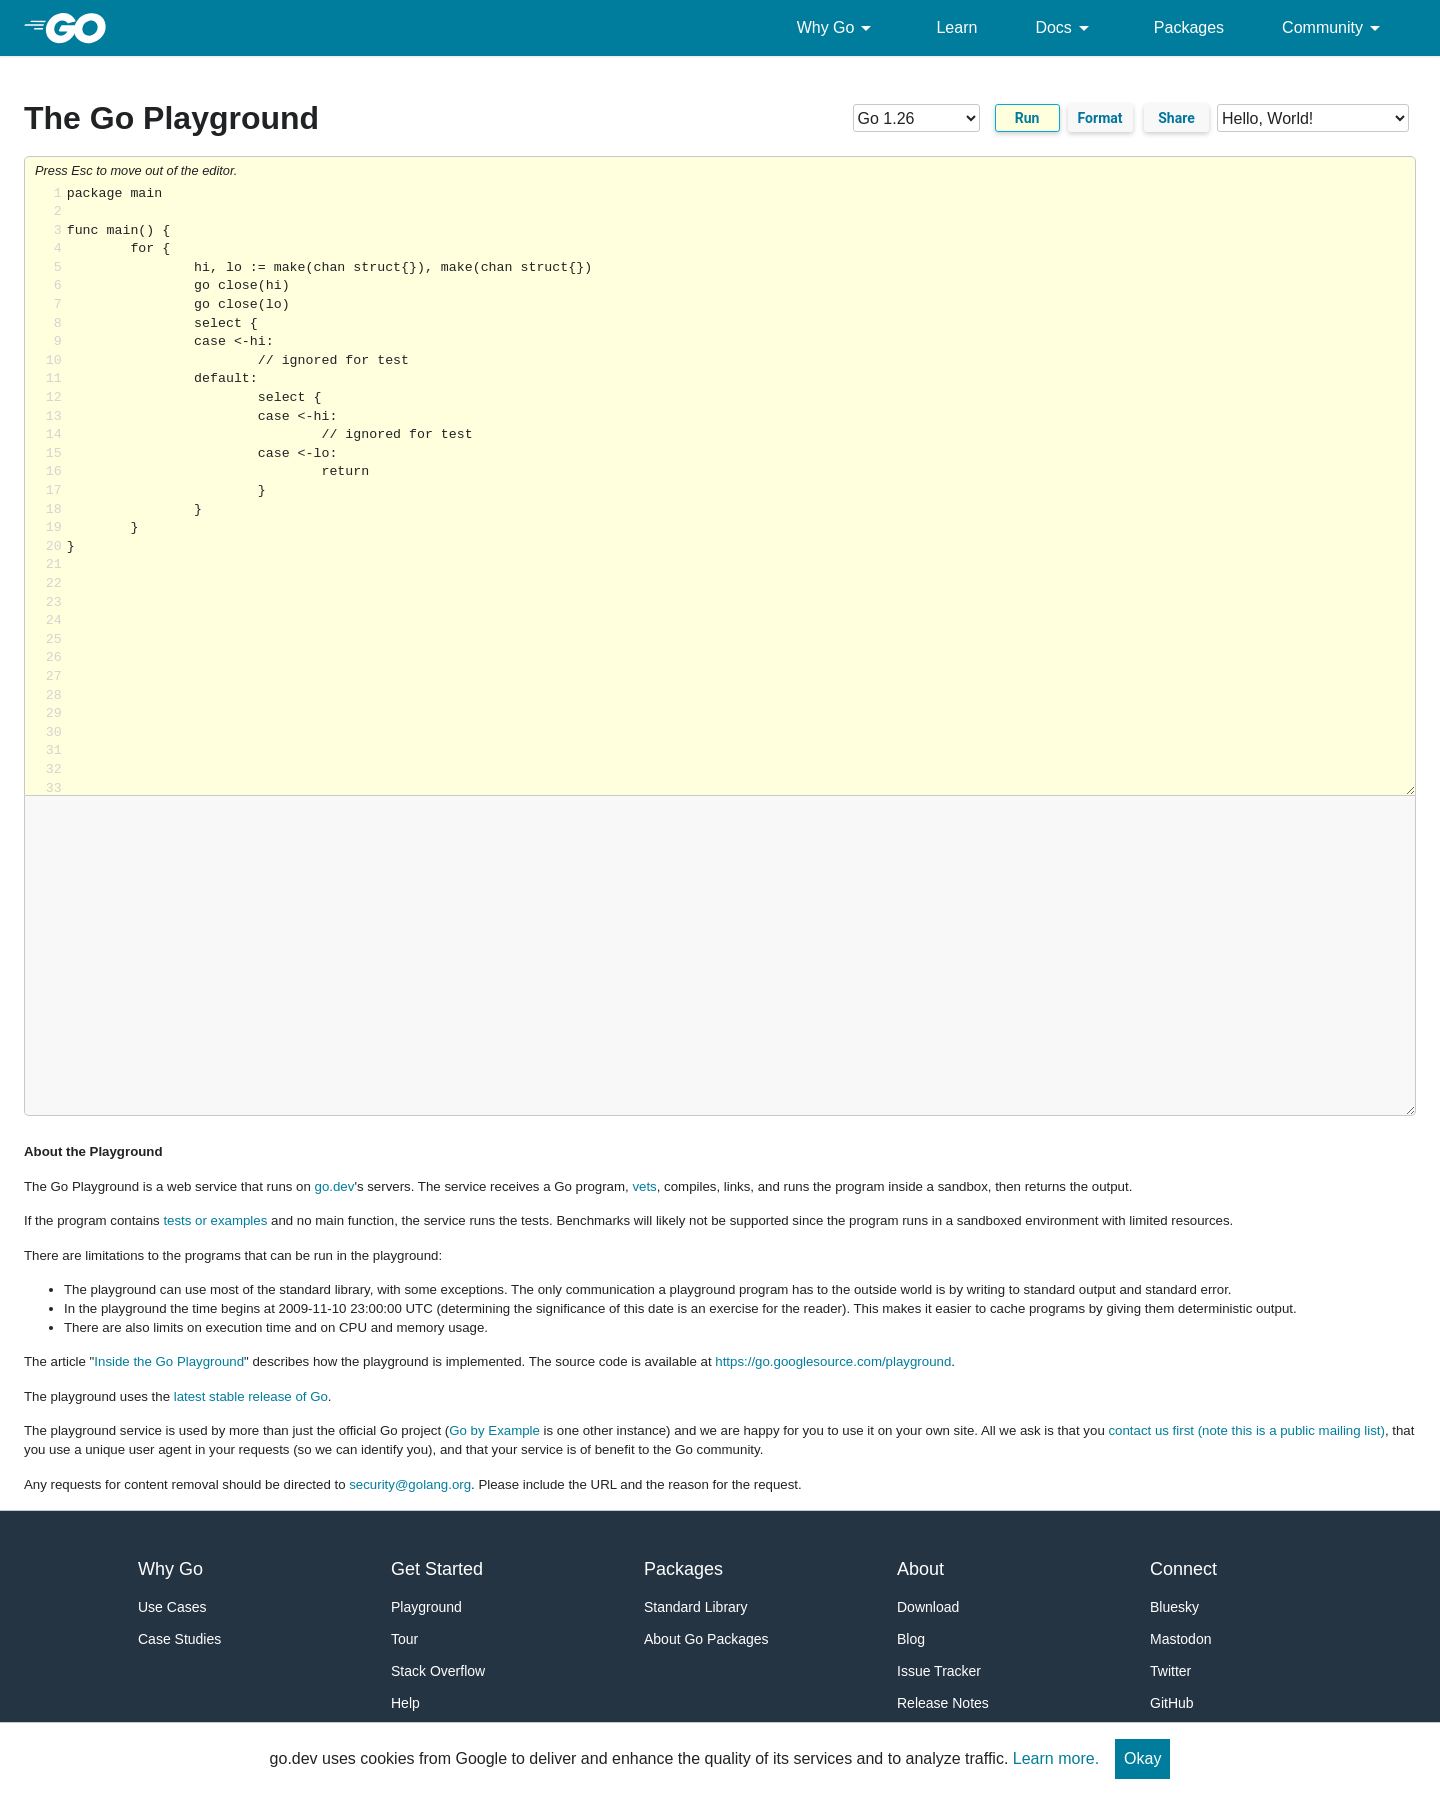  What do you see at coordinates (696, 1607) in the screenshot?
I see `Standard Library` at bounding box center [696, 1607].